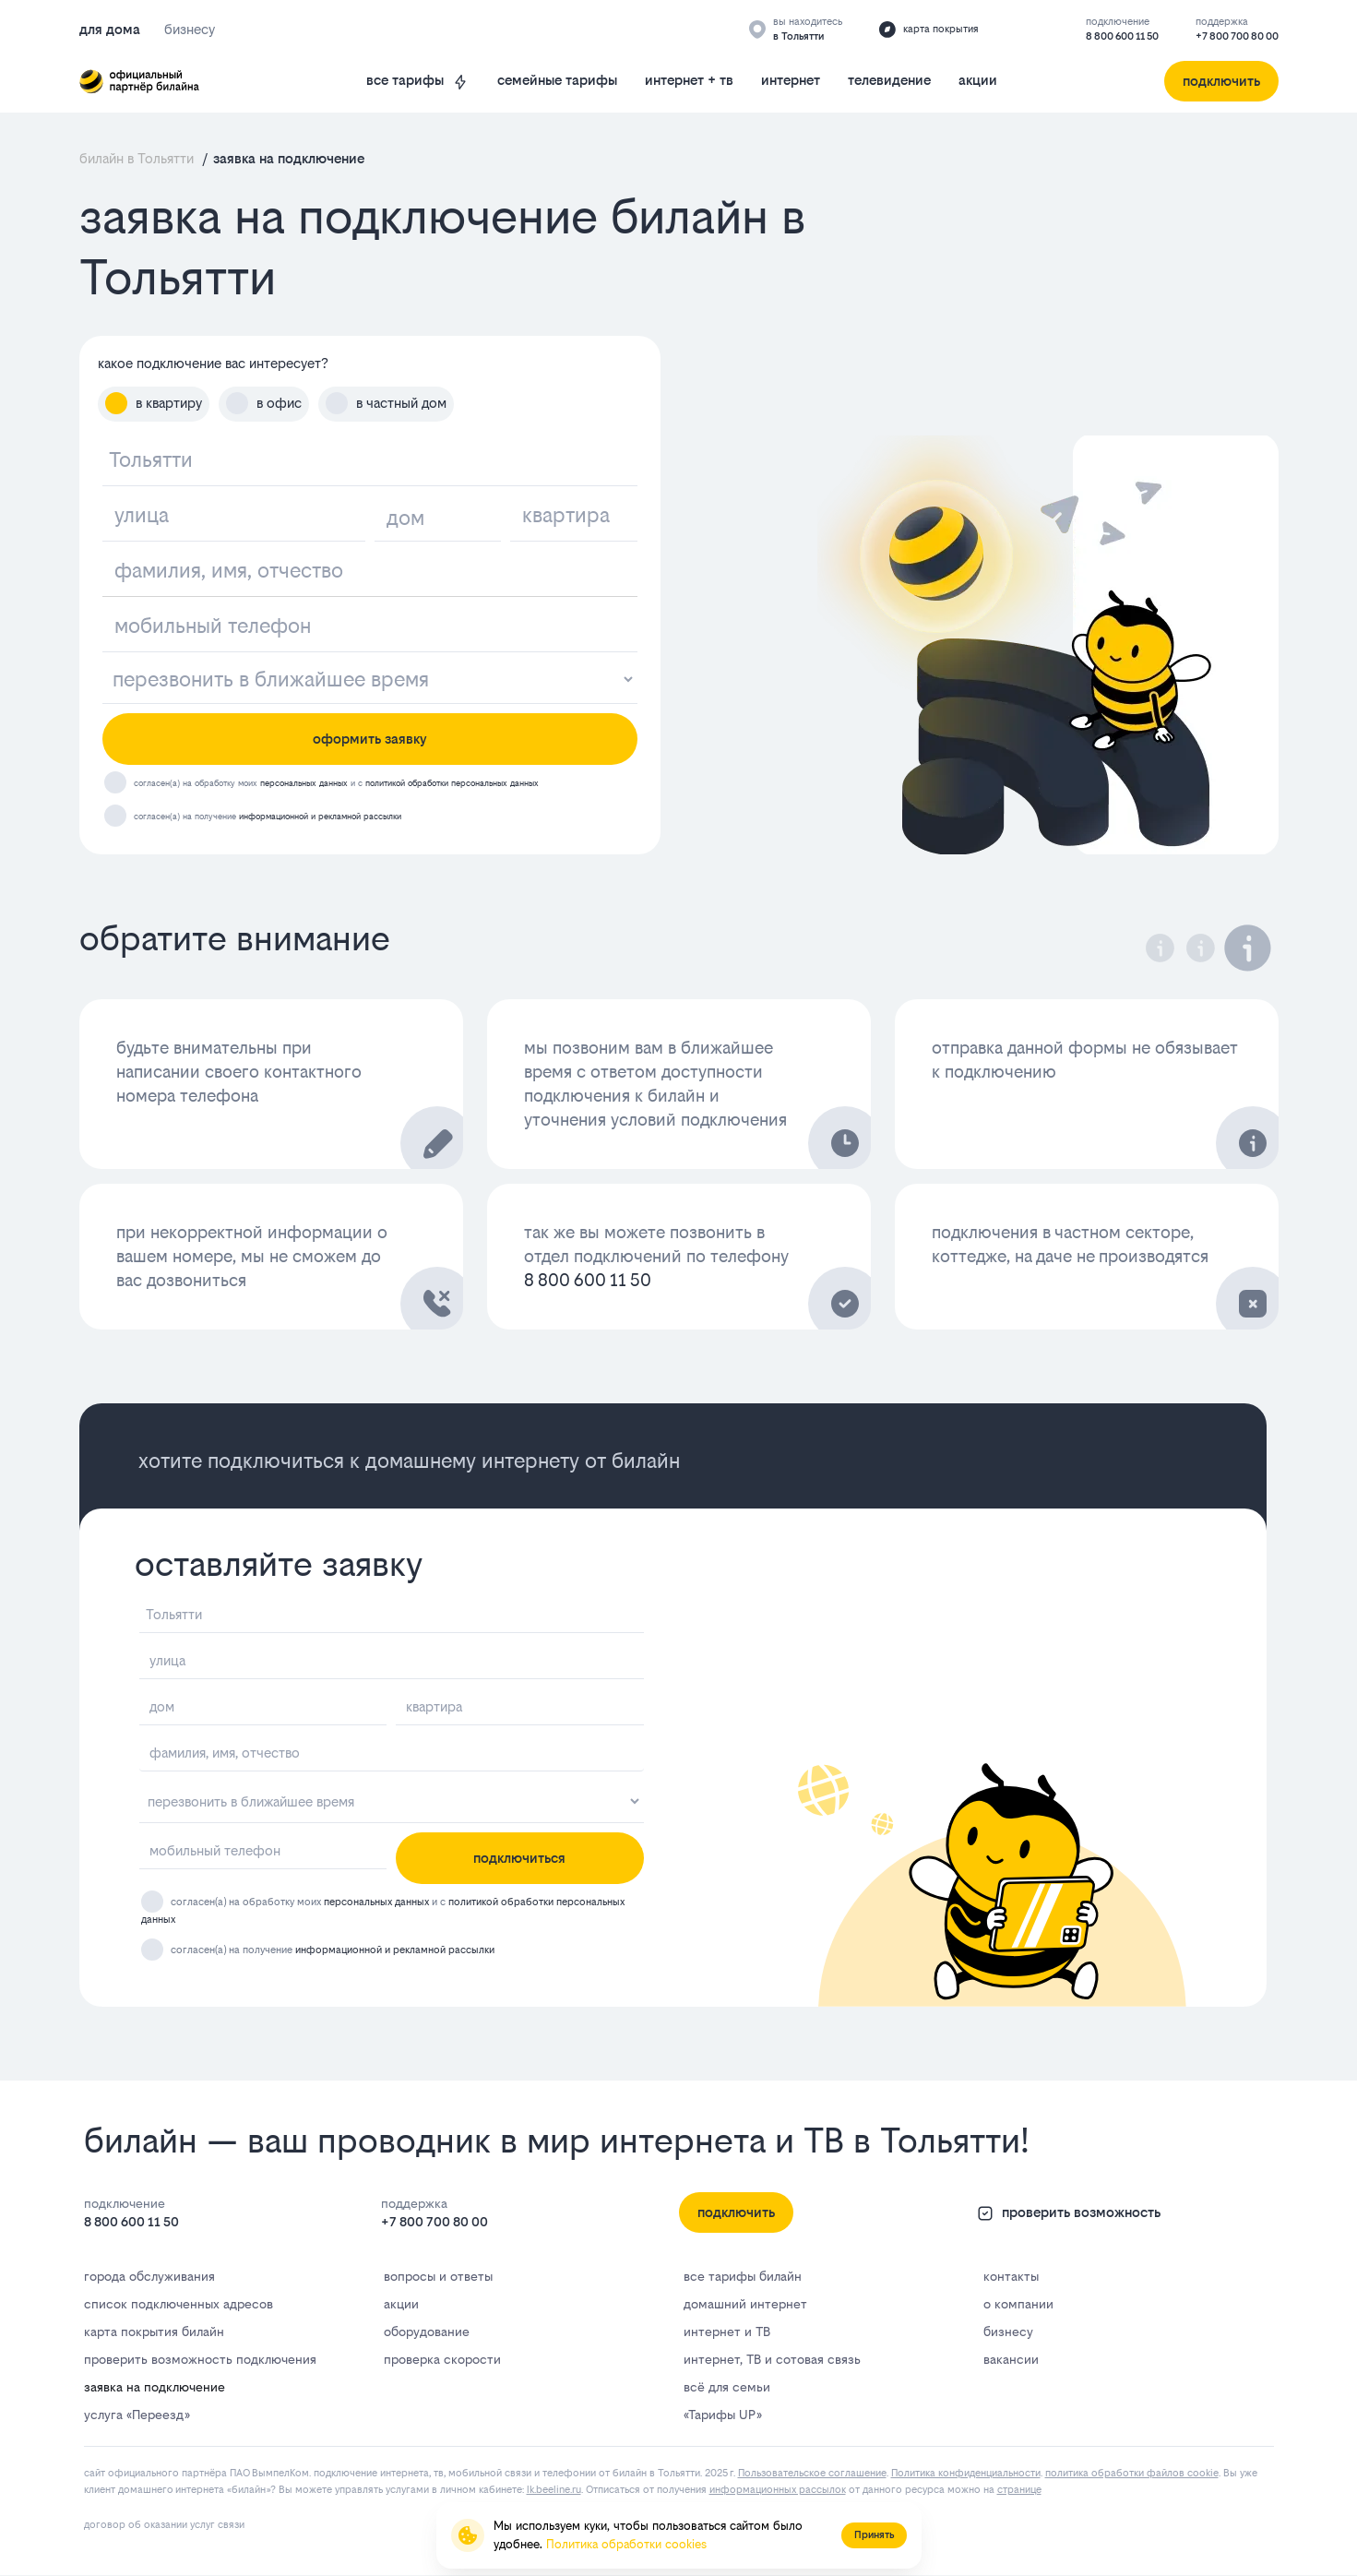 This screenshot has height=2576, width=1357. What do you see at coordinates (743, 2276) in the screenshot?
I see `все тарифы билайн` at bounding box center [743, 2276].